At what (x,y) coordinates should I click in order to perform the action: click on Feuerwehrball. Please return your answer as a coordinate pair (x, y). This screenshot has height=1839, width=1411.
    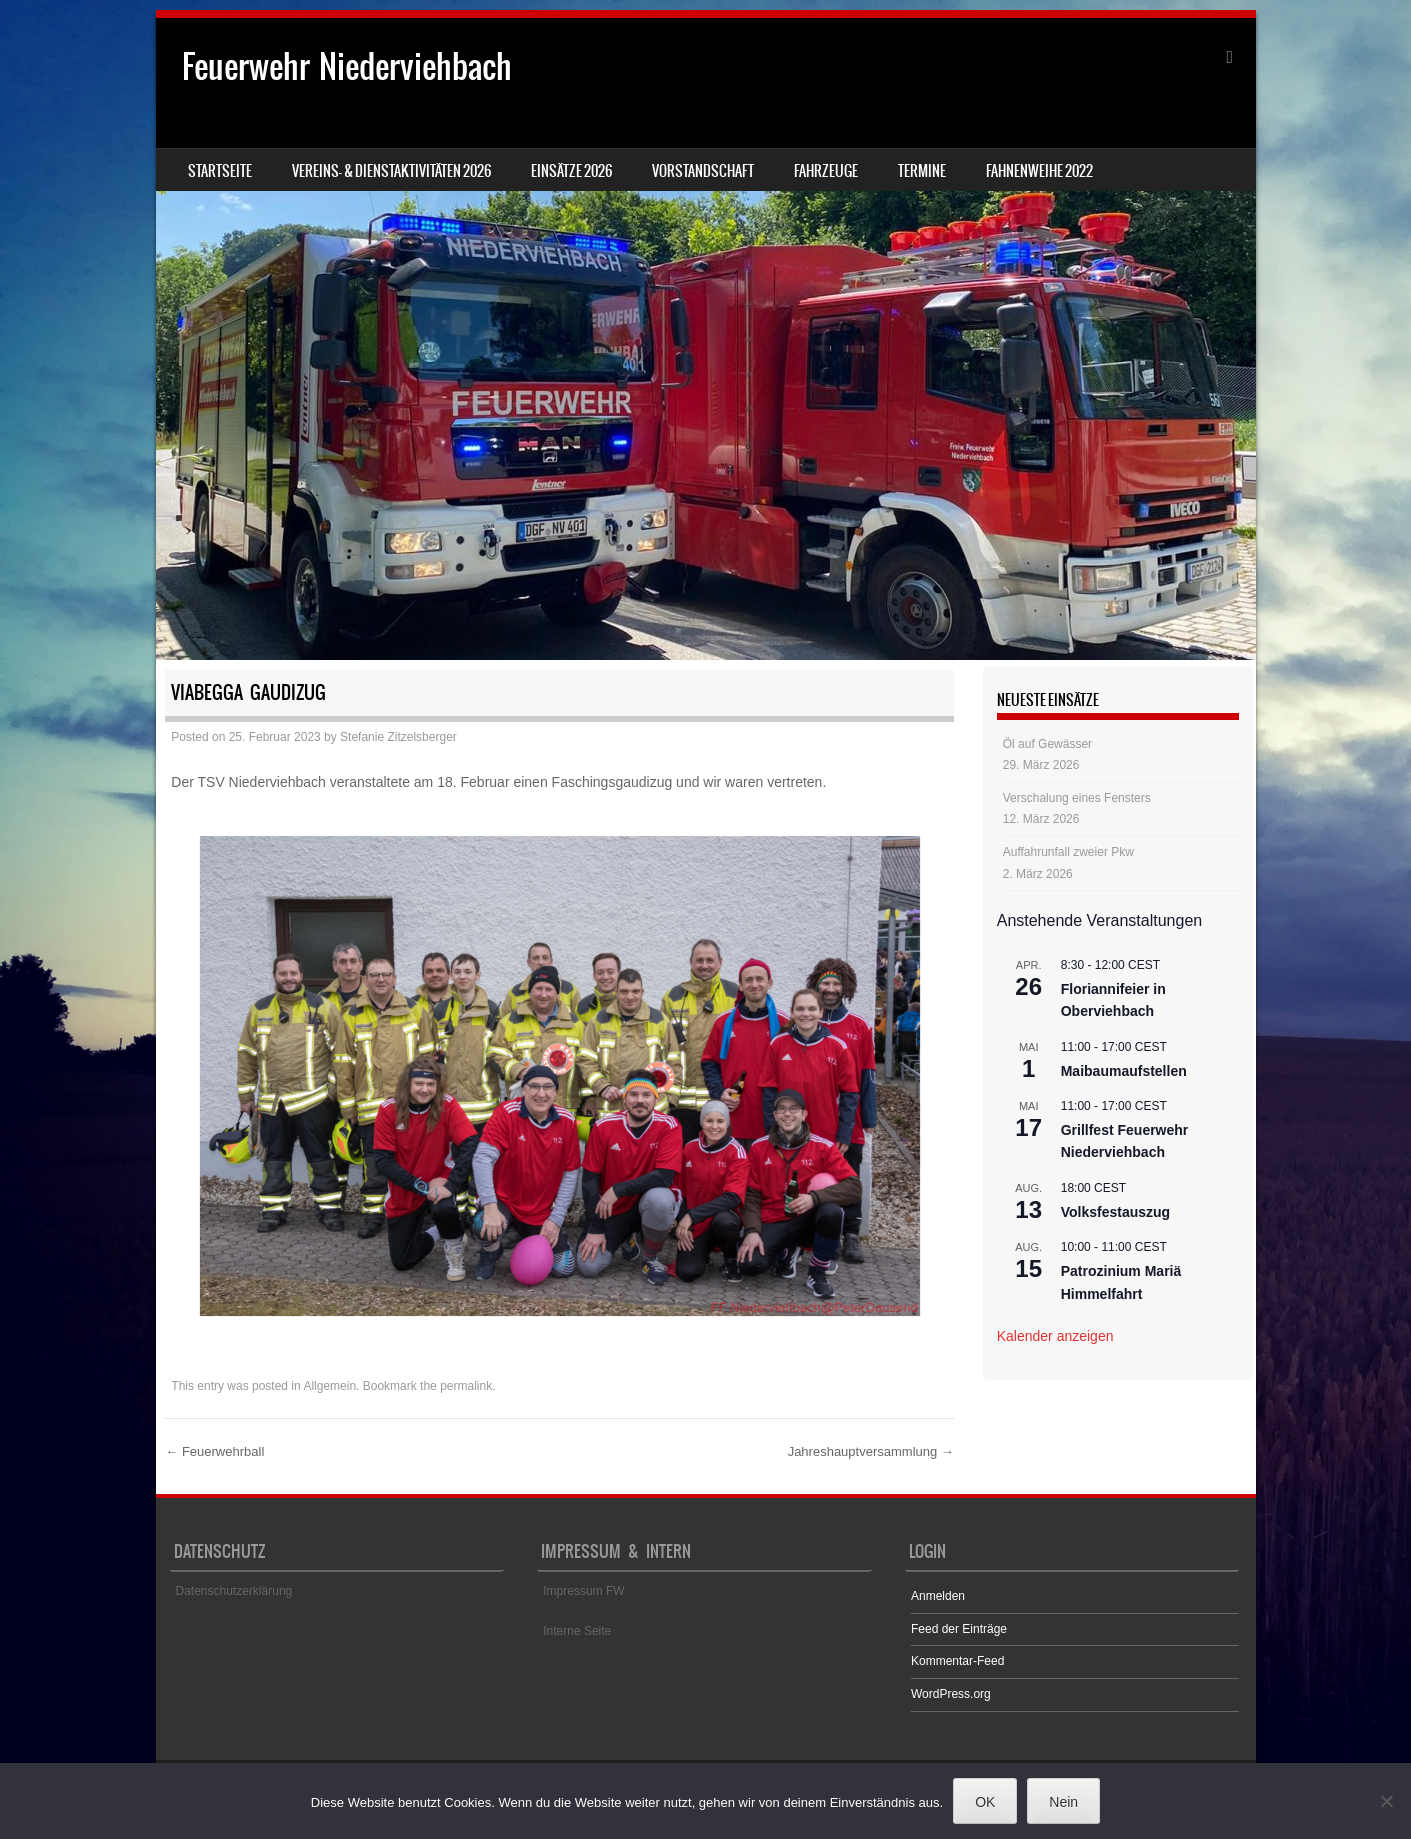
    Looking at the image, I should click on (214, 1451).